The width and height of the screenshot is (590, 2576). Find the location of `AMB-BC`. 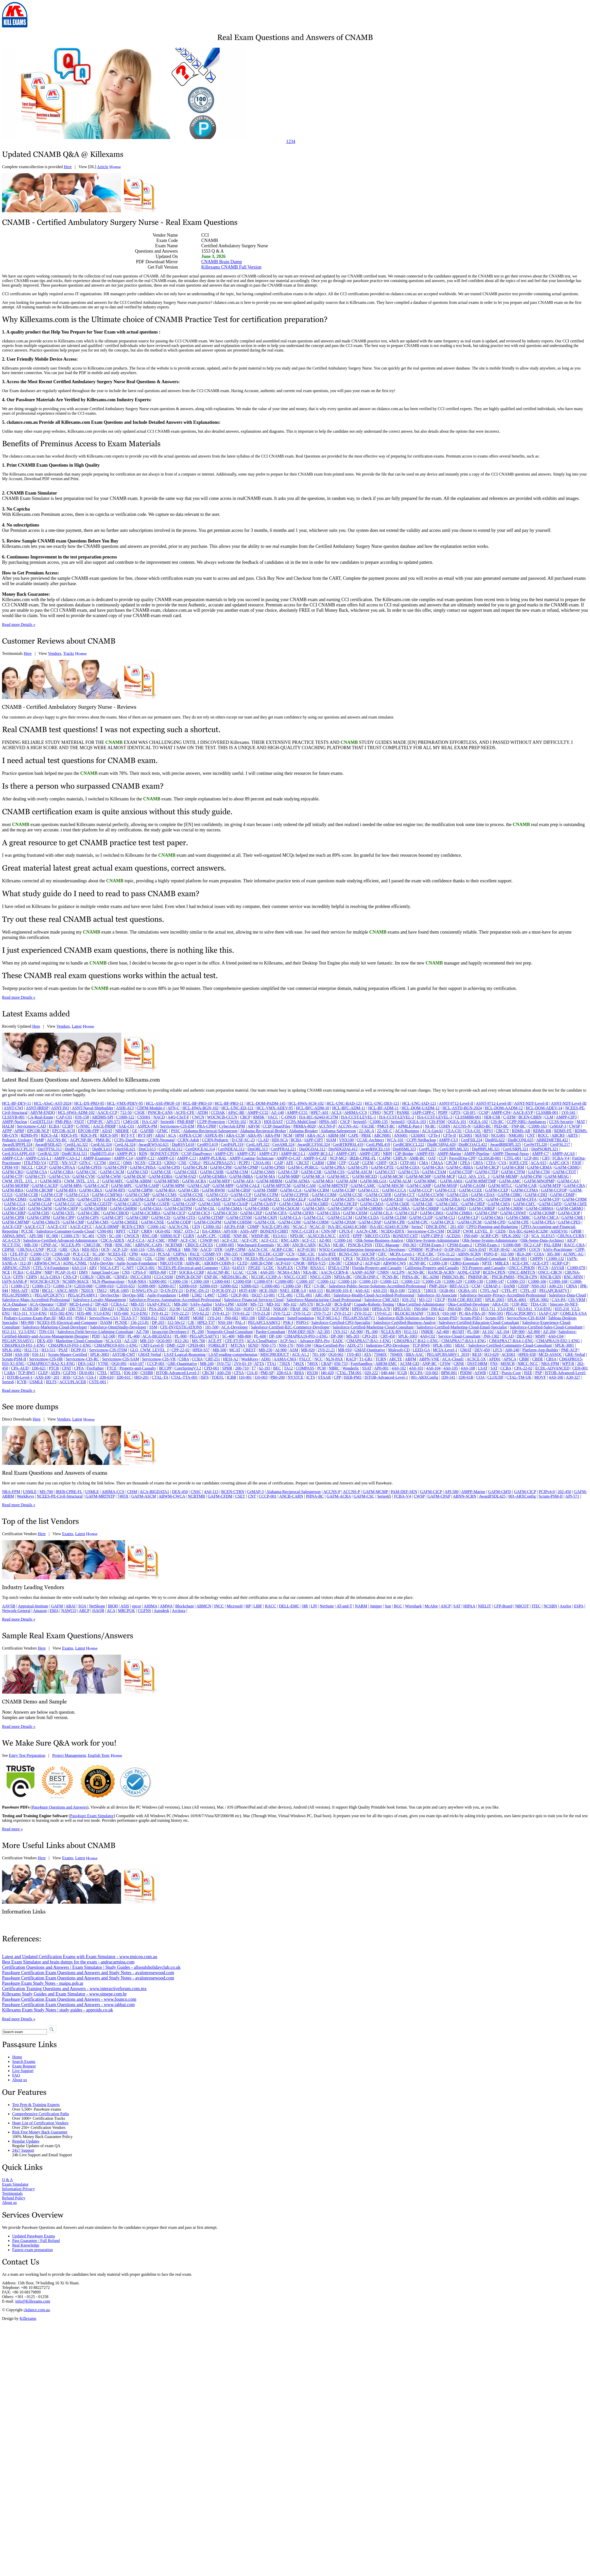

AMB-BC is located at coordinates (417, 1158).